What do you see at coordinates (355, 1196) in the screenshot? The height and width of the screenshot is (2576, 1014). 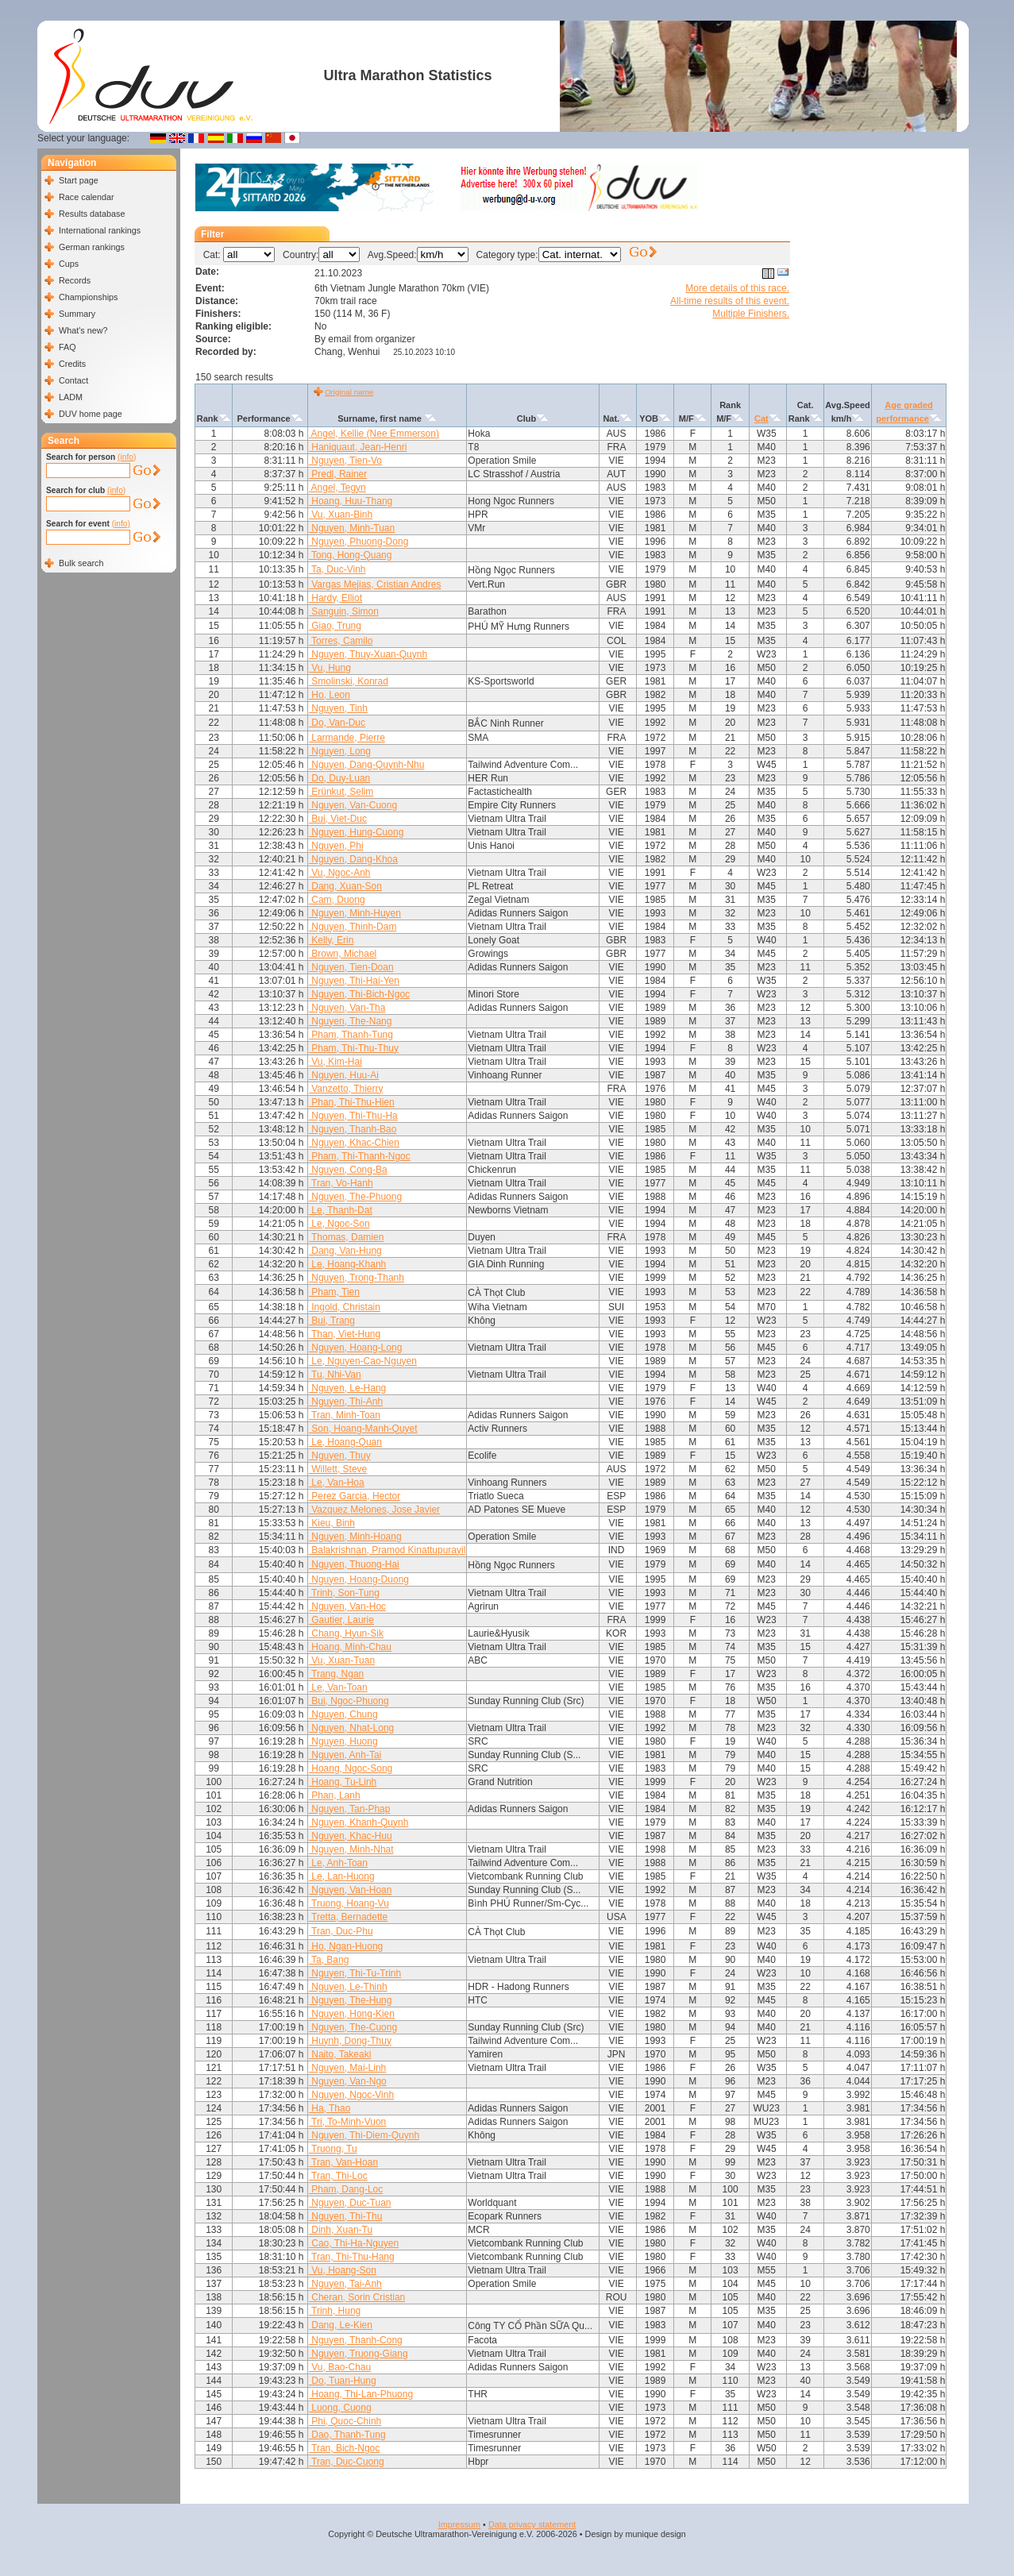 I see `Nguyen, The-Phuong` at bounding box center [355, 1196].